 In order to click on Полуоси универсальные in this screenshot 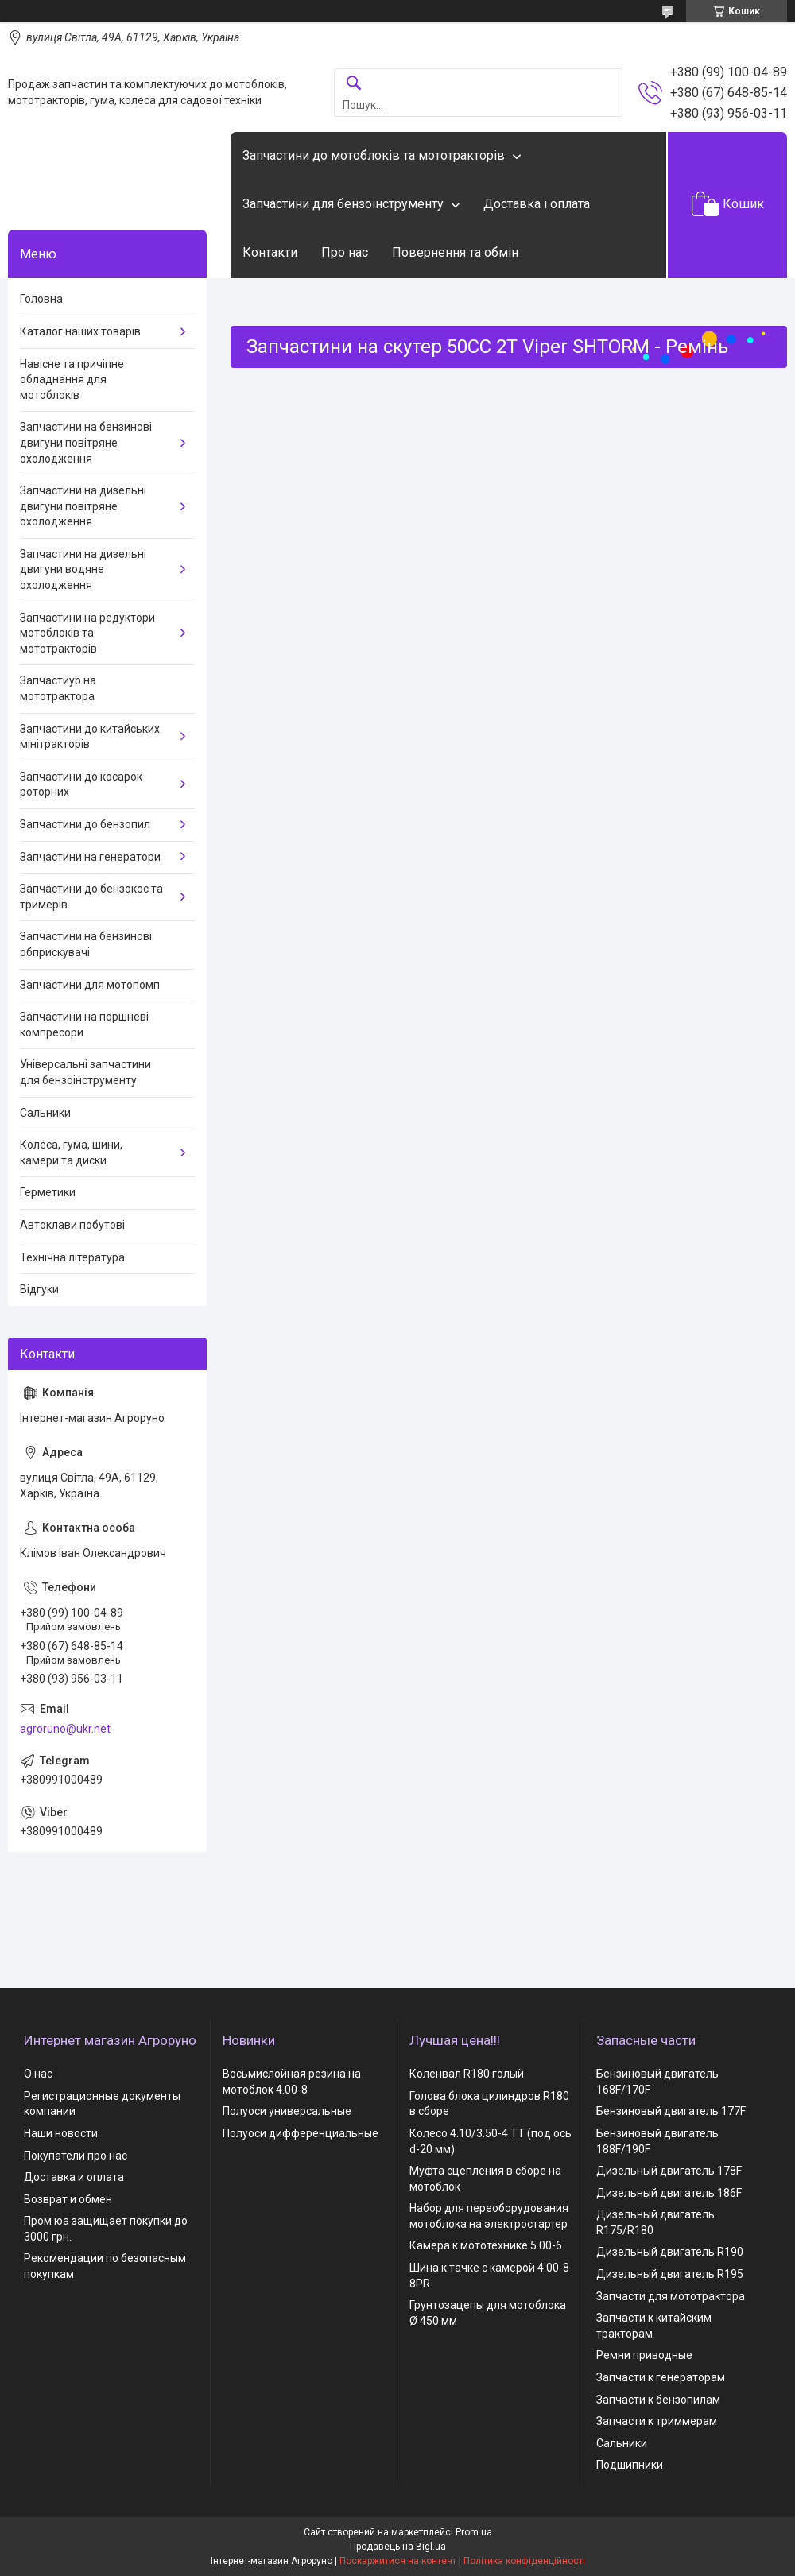, I will do `click(287, 2111)`.